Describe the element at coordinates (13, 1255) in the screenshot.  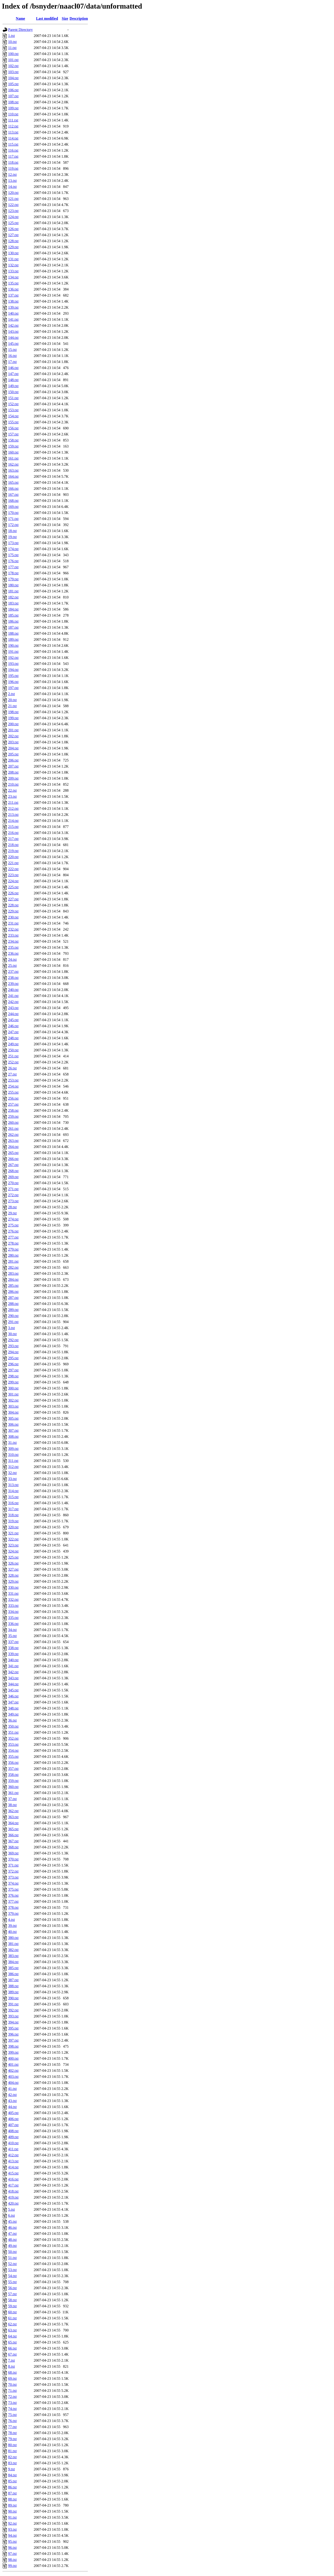
I see `280.txt` at that location.